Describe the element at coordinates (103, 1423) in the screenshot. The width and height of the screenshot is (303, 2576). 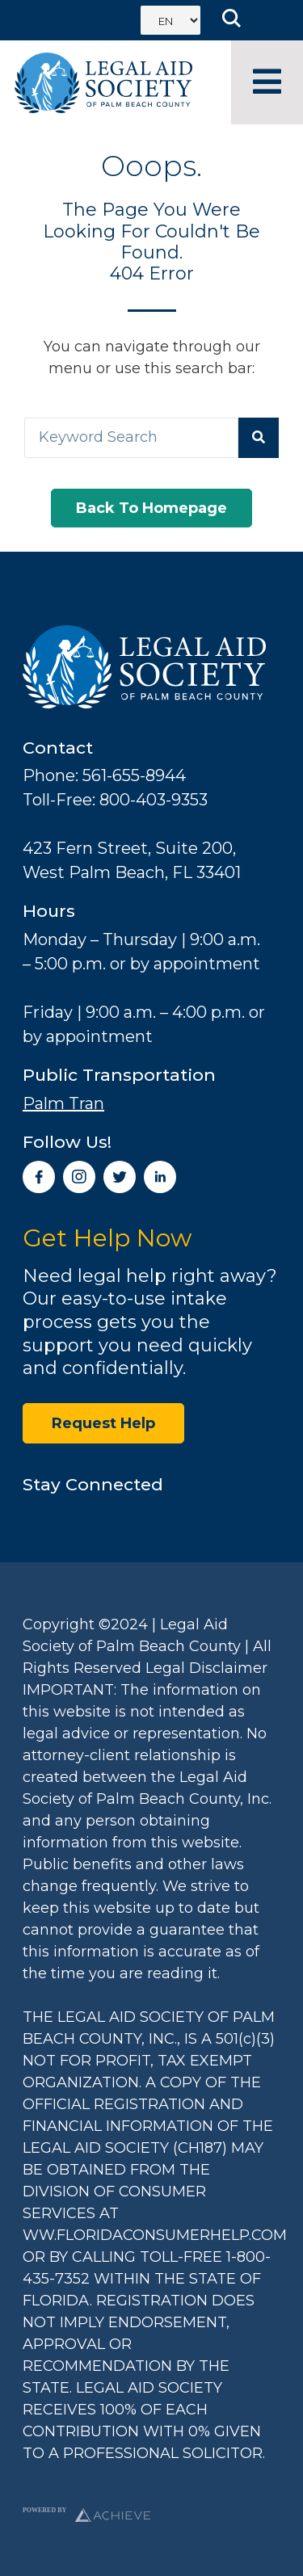
I see `Request Help` at that location.